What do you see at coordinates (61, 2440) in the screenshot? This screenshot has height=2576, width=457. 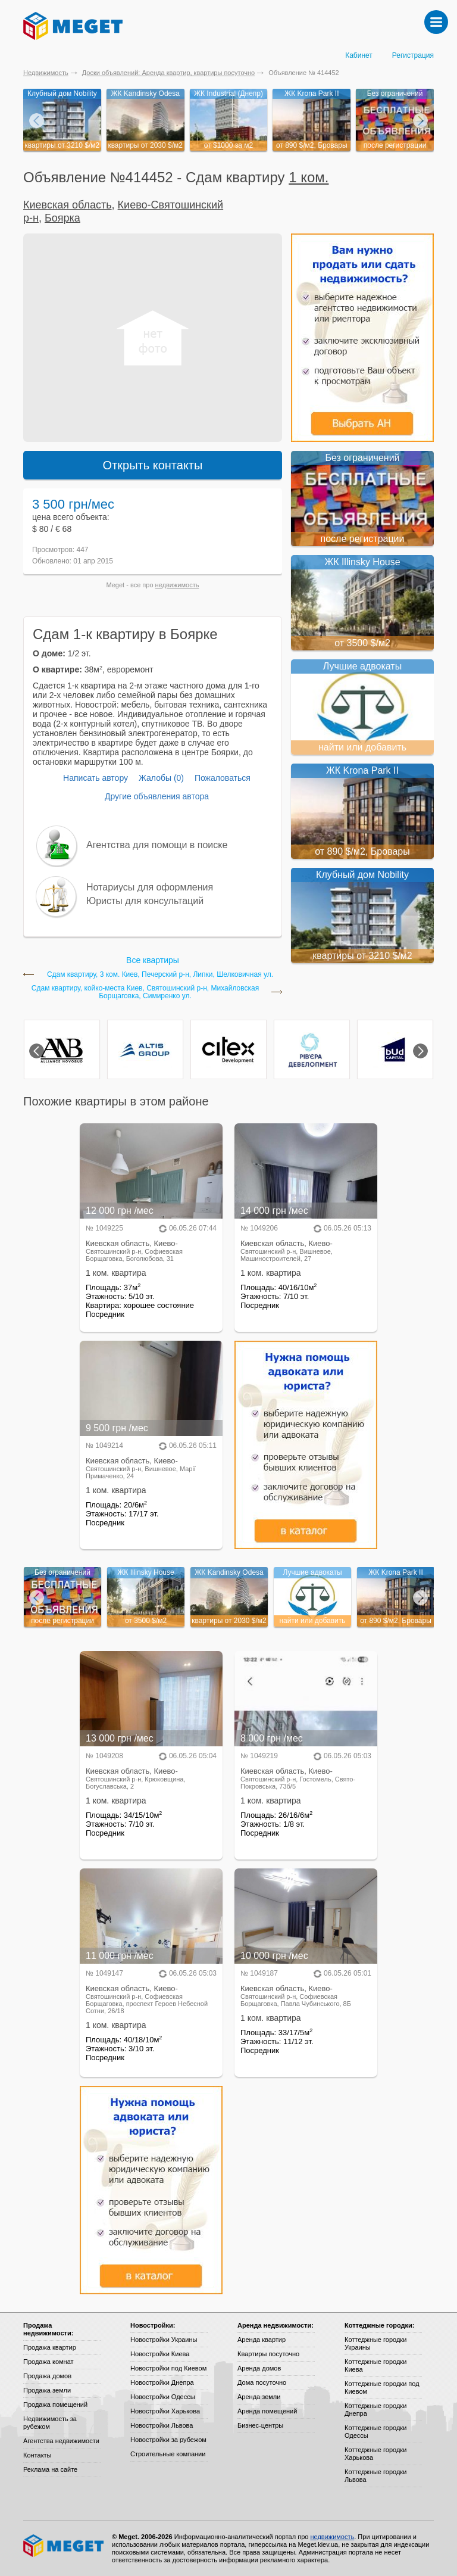 I see `Агентства недвижимости` at bounding box center [61, 2440].